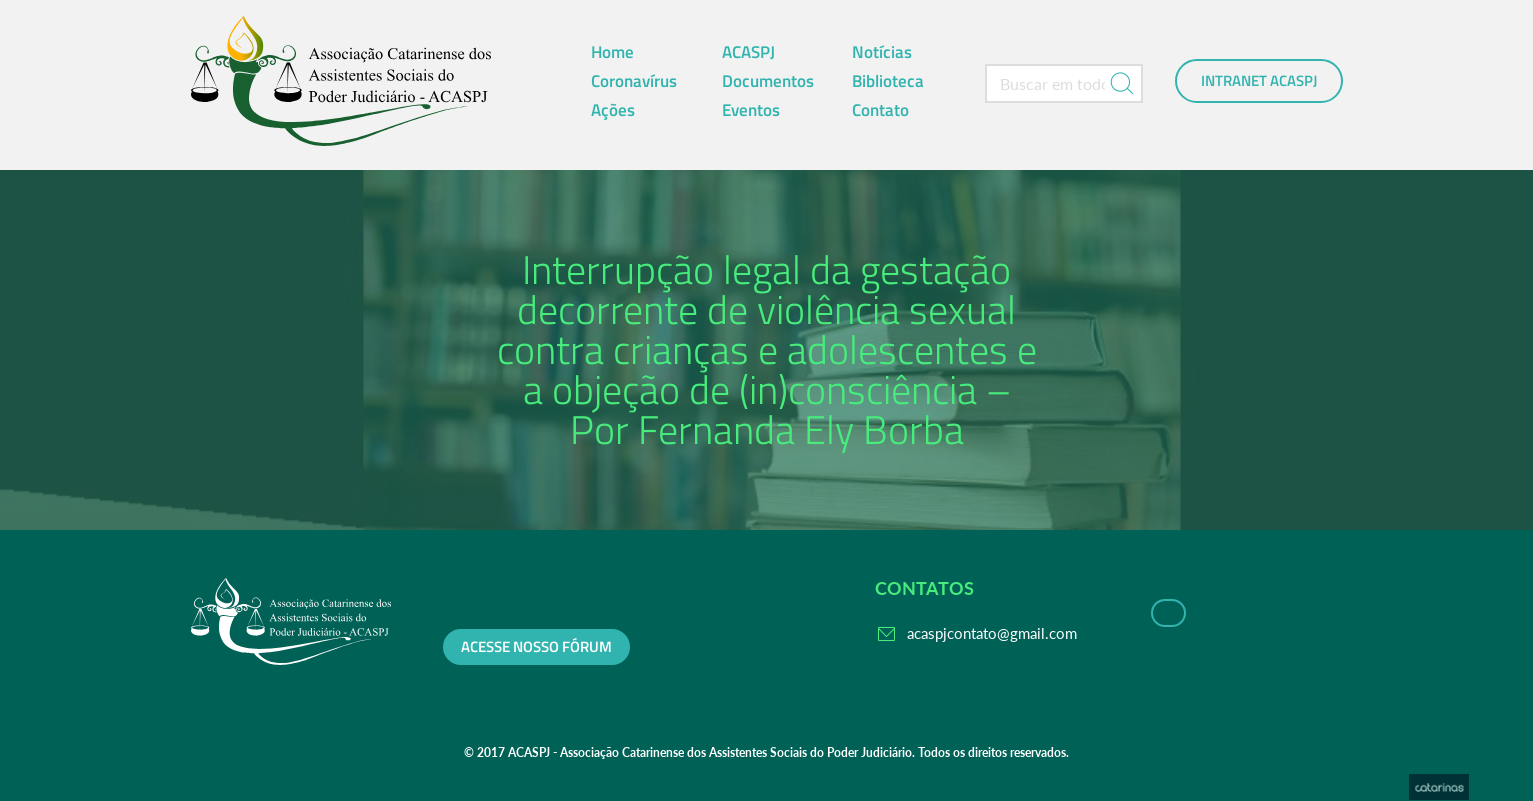  I want to click on Home, so click(612, 52).